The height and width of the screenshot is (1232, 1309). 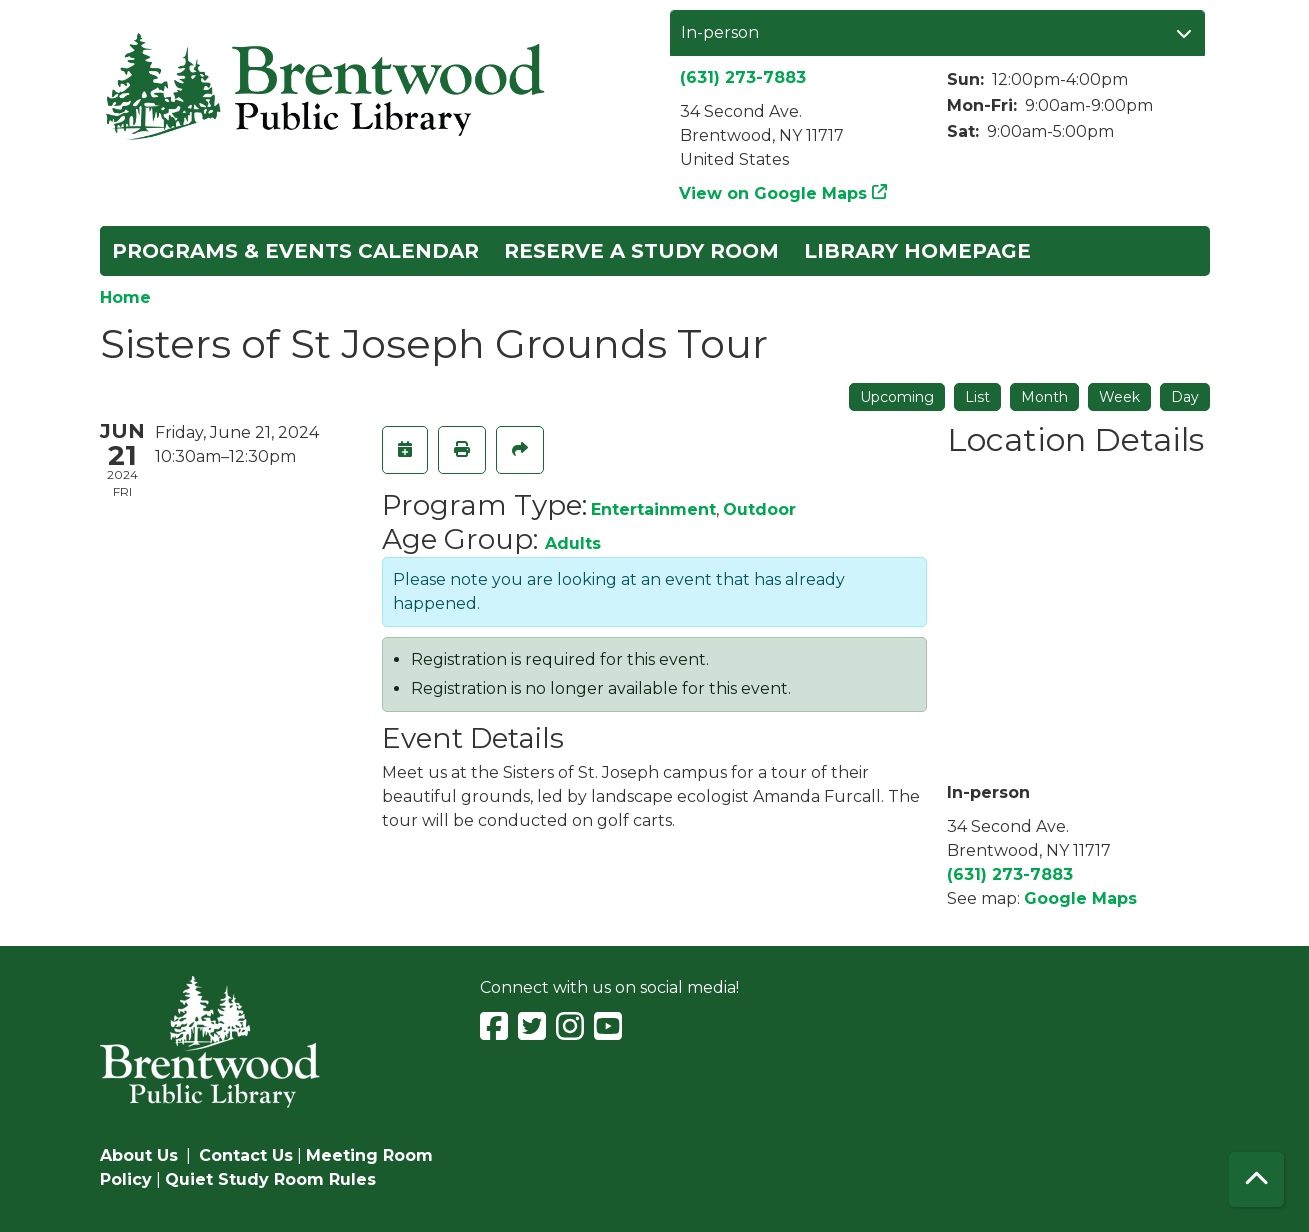 What do you see at coordinates (246, 1155) in the screenshot?
I see `Contact Us` at bounding box center [246, 1155].